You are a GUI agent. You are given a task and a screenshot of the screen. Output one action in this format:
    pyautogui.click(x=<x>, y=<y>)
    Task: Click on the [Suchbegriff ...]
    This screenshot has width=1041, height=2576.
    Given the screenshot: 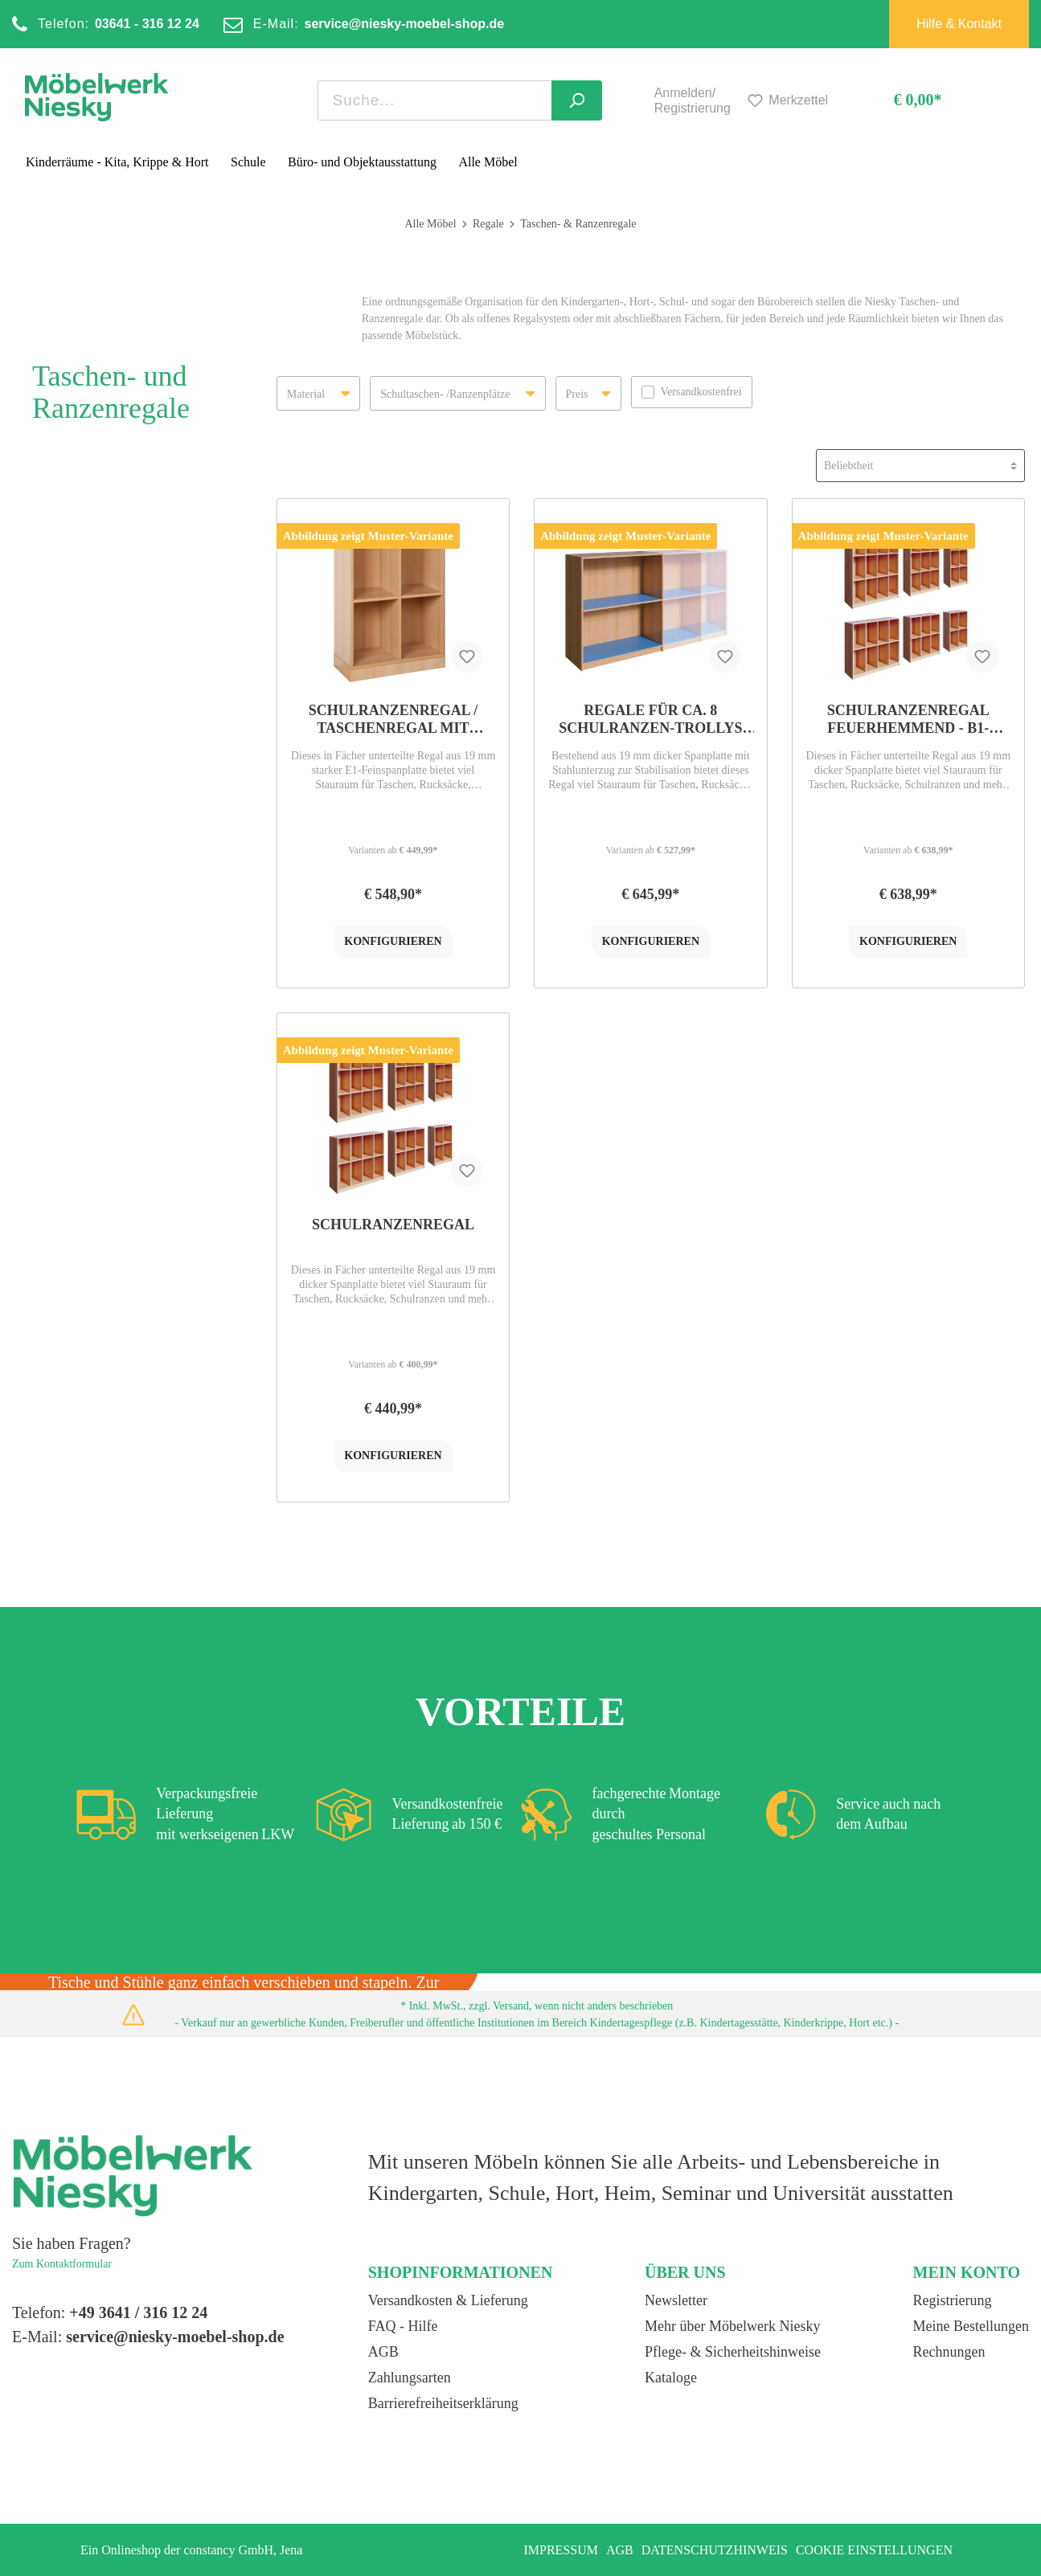 What is the action you would take?
    pyautogui.click(x=435, y=100)
    